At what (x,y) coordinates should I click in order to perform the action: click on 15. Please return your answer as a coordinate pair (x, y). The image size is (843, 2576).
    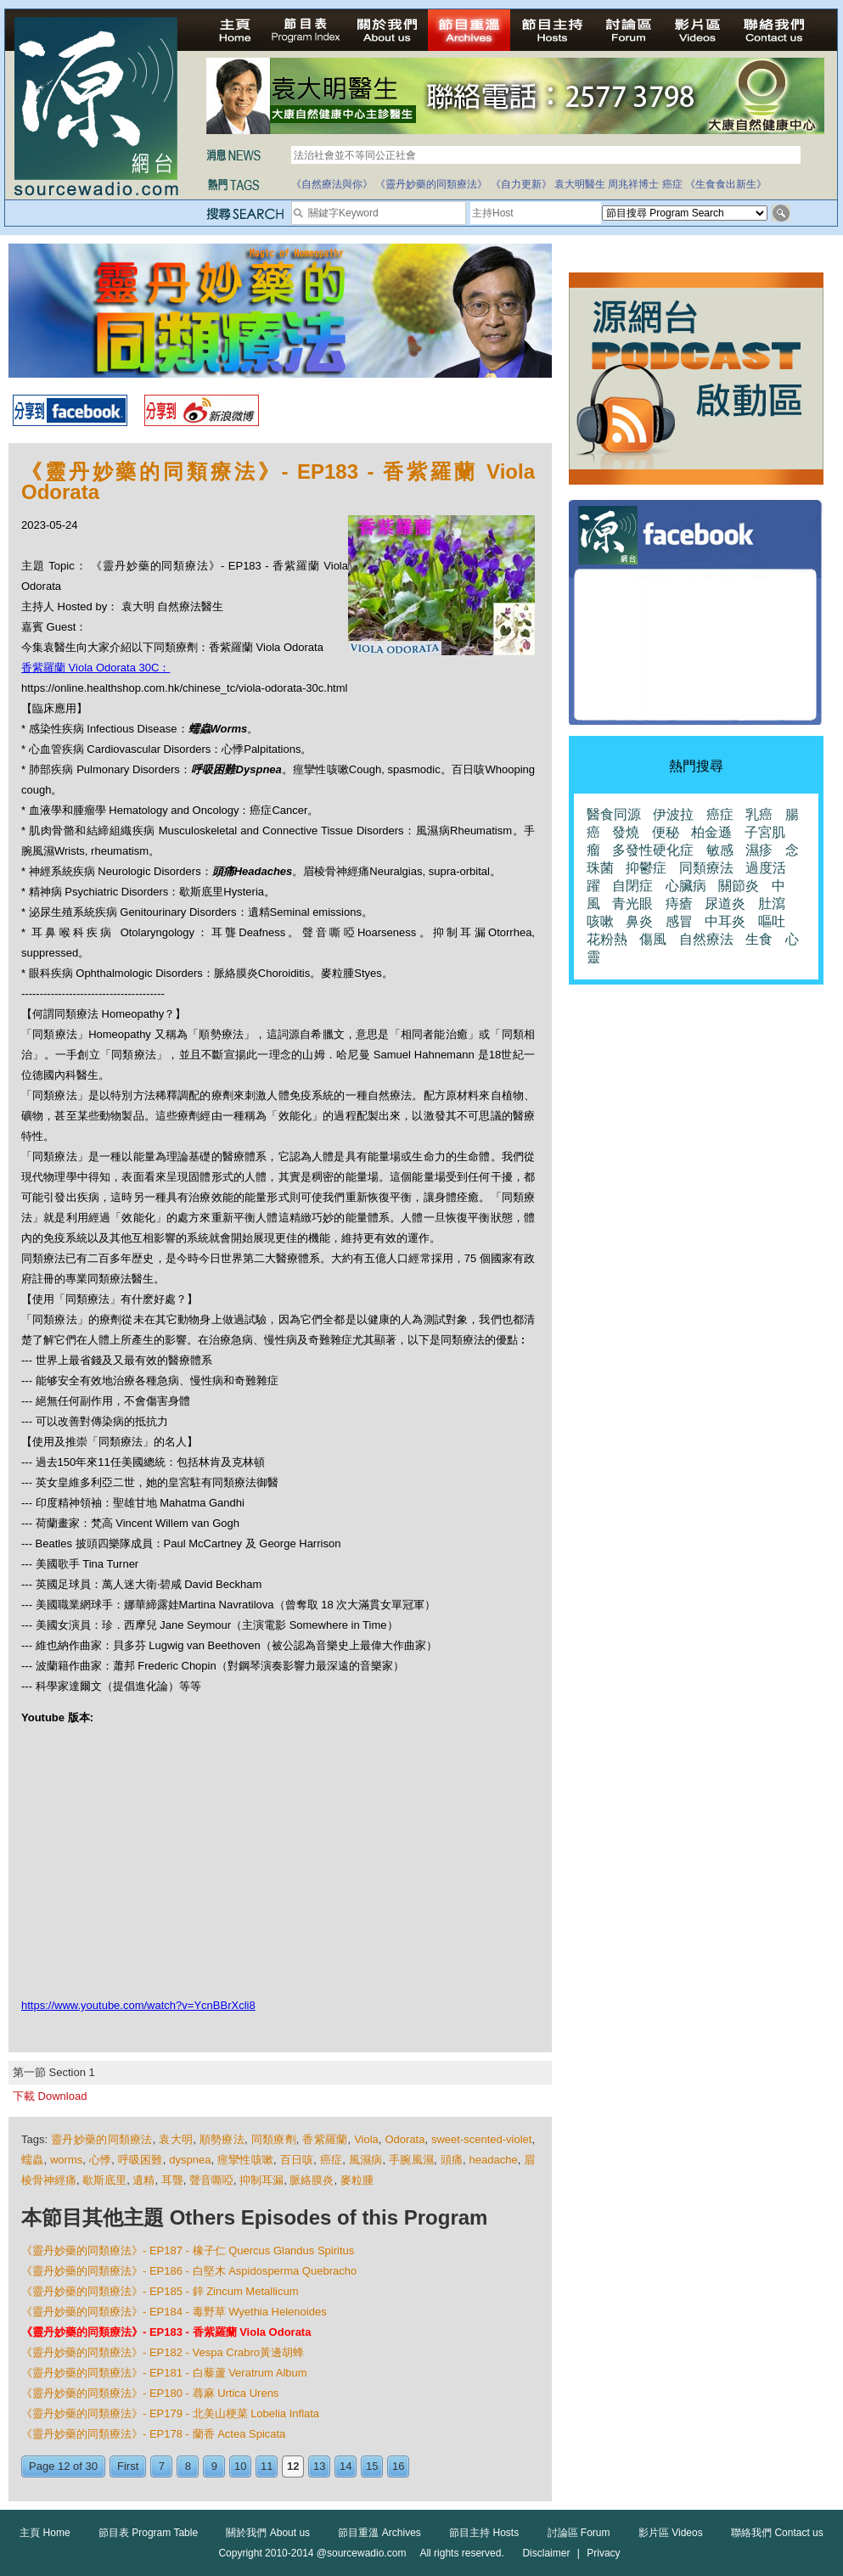
    Looking at the image, I should click on (372, 2466).